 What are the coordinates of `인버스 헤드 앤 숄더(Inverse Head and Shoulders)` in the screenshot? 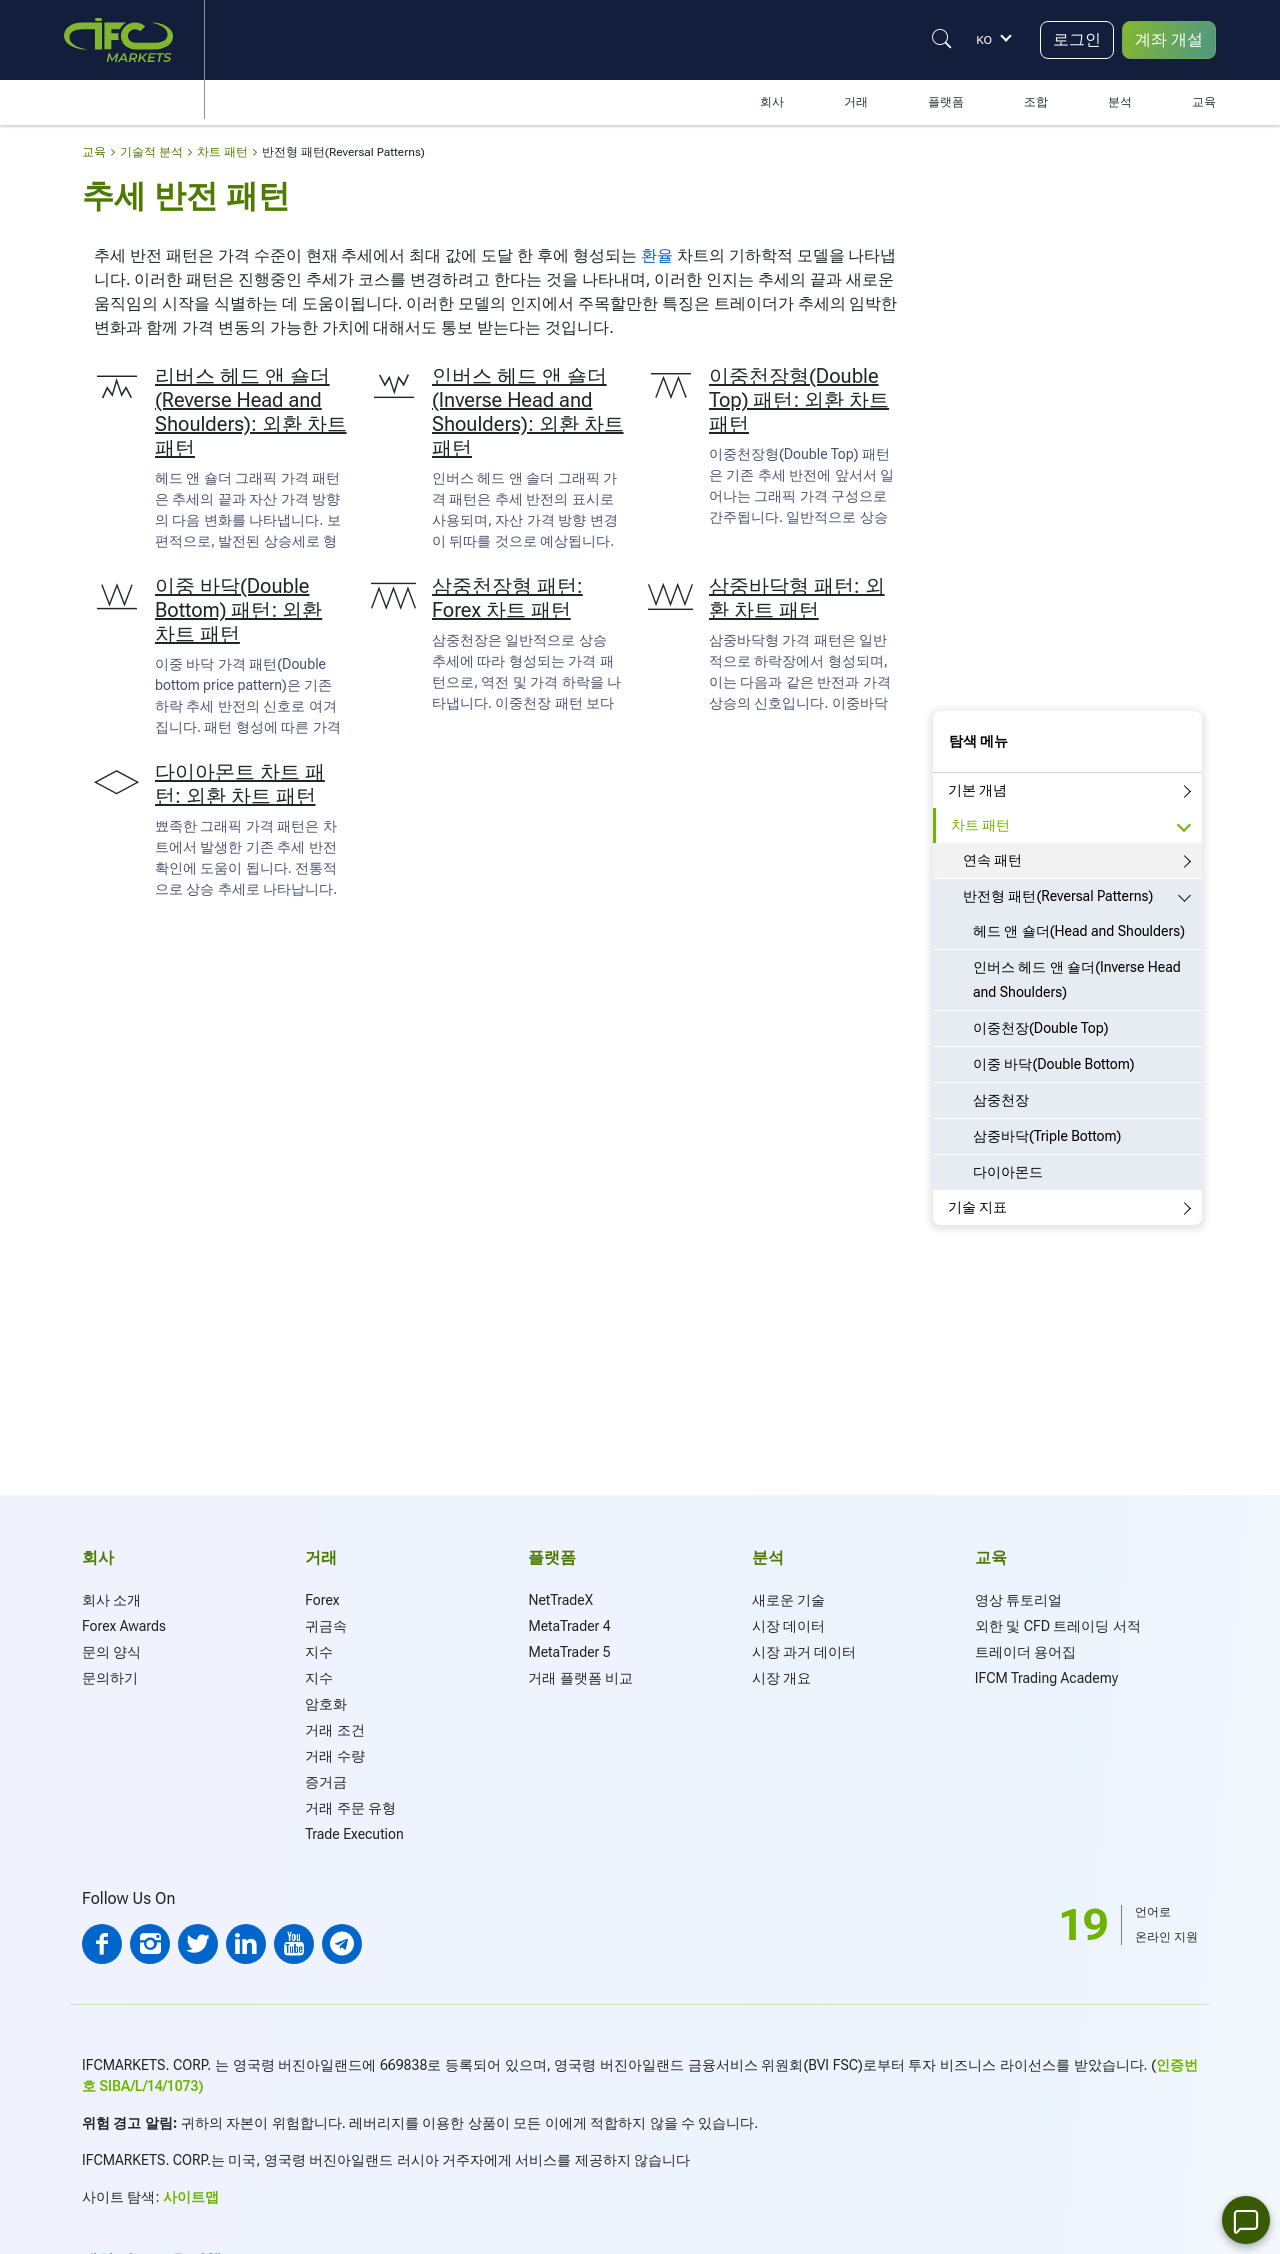 It's located at (1077, 979).